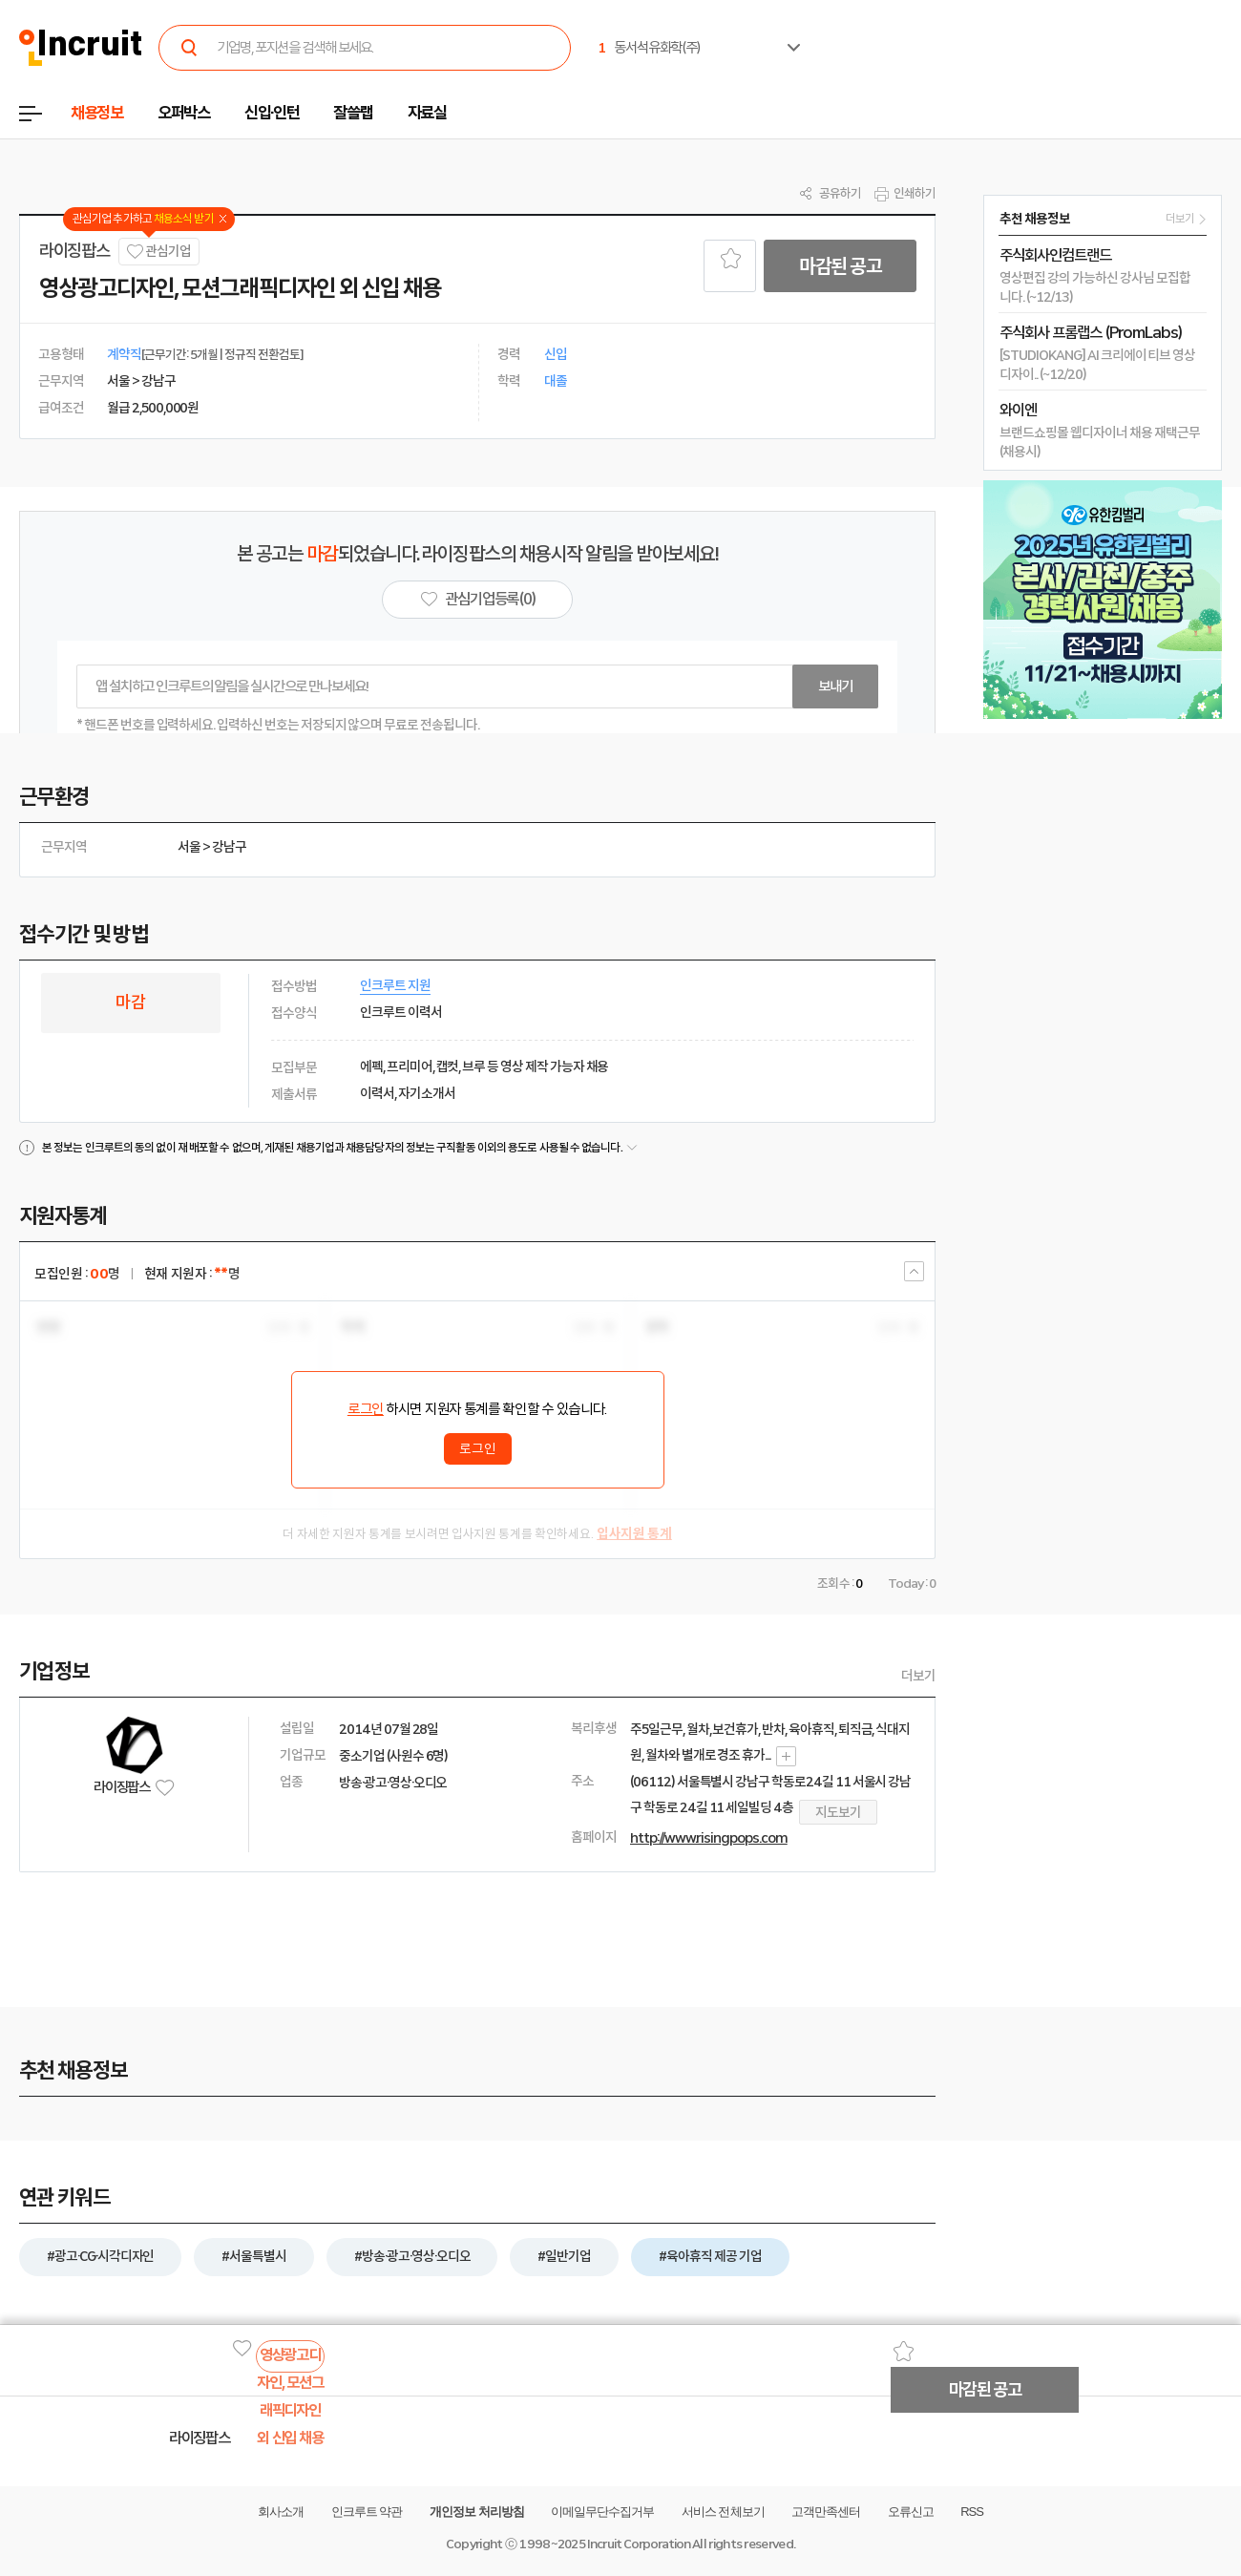 Image resolution: width=1241 pixels, height=2576 pixels. I want to click on Incruit Corporation, so click(638, 2544).